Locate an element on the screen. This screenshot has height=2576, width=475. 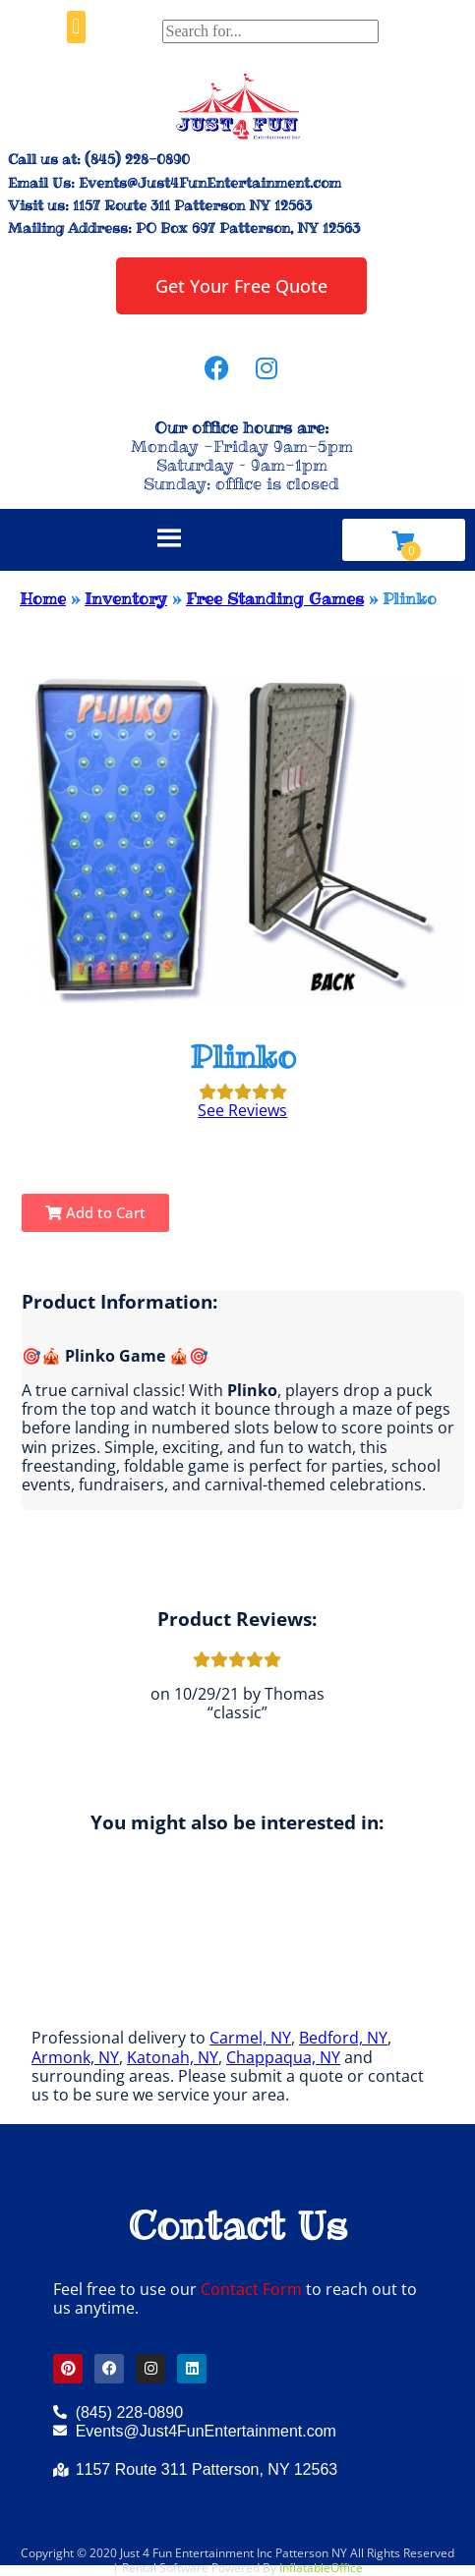
Add to Cart is located at coordinates (95, 1212).